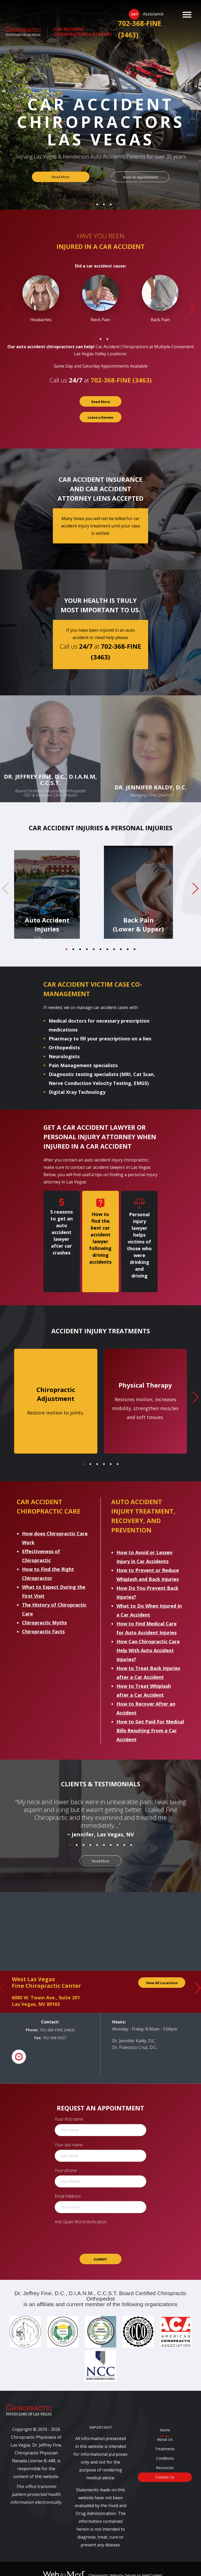 The width and height of the screenshot is (201, 2576). Describe the element at coordinates (139, 29) in the screenshot. I see `702-368-FINE (3463)` at that location.